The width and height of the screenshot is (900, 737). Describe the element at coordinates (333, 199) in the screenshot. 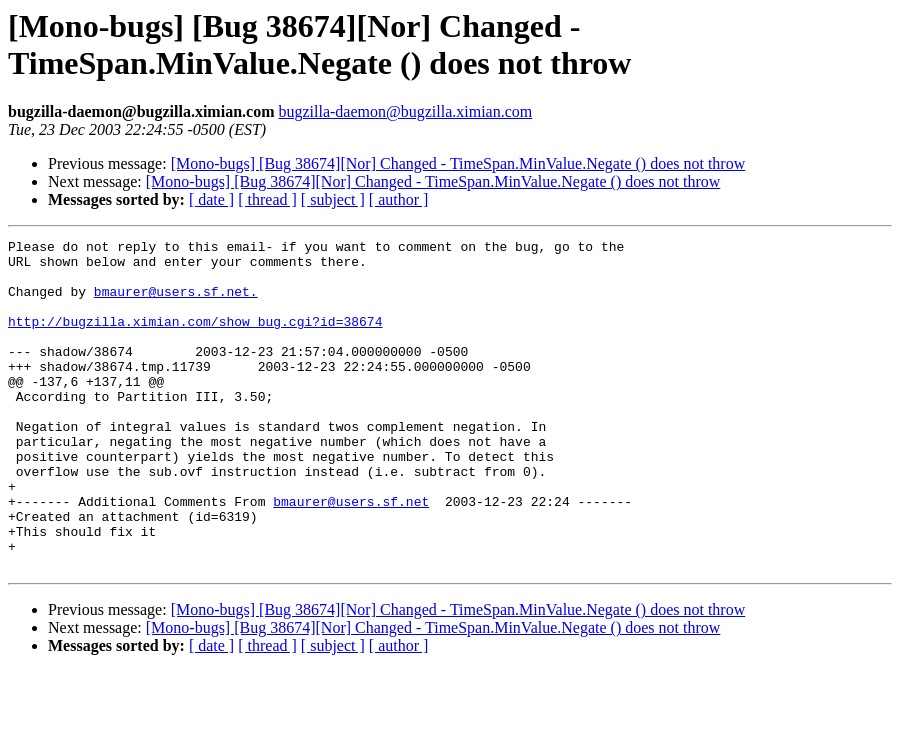

I see `[ subject ]` at that location.